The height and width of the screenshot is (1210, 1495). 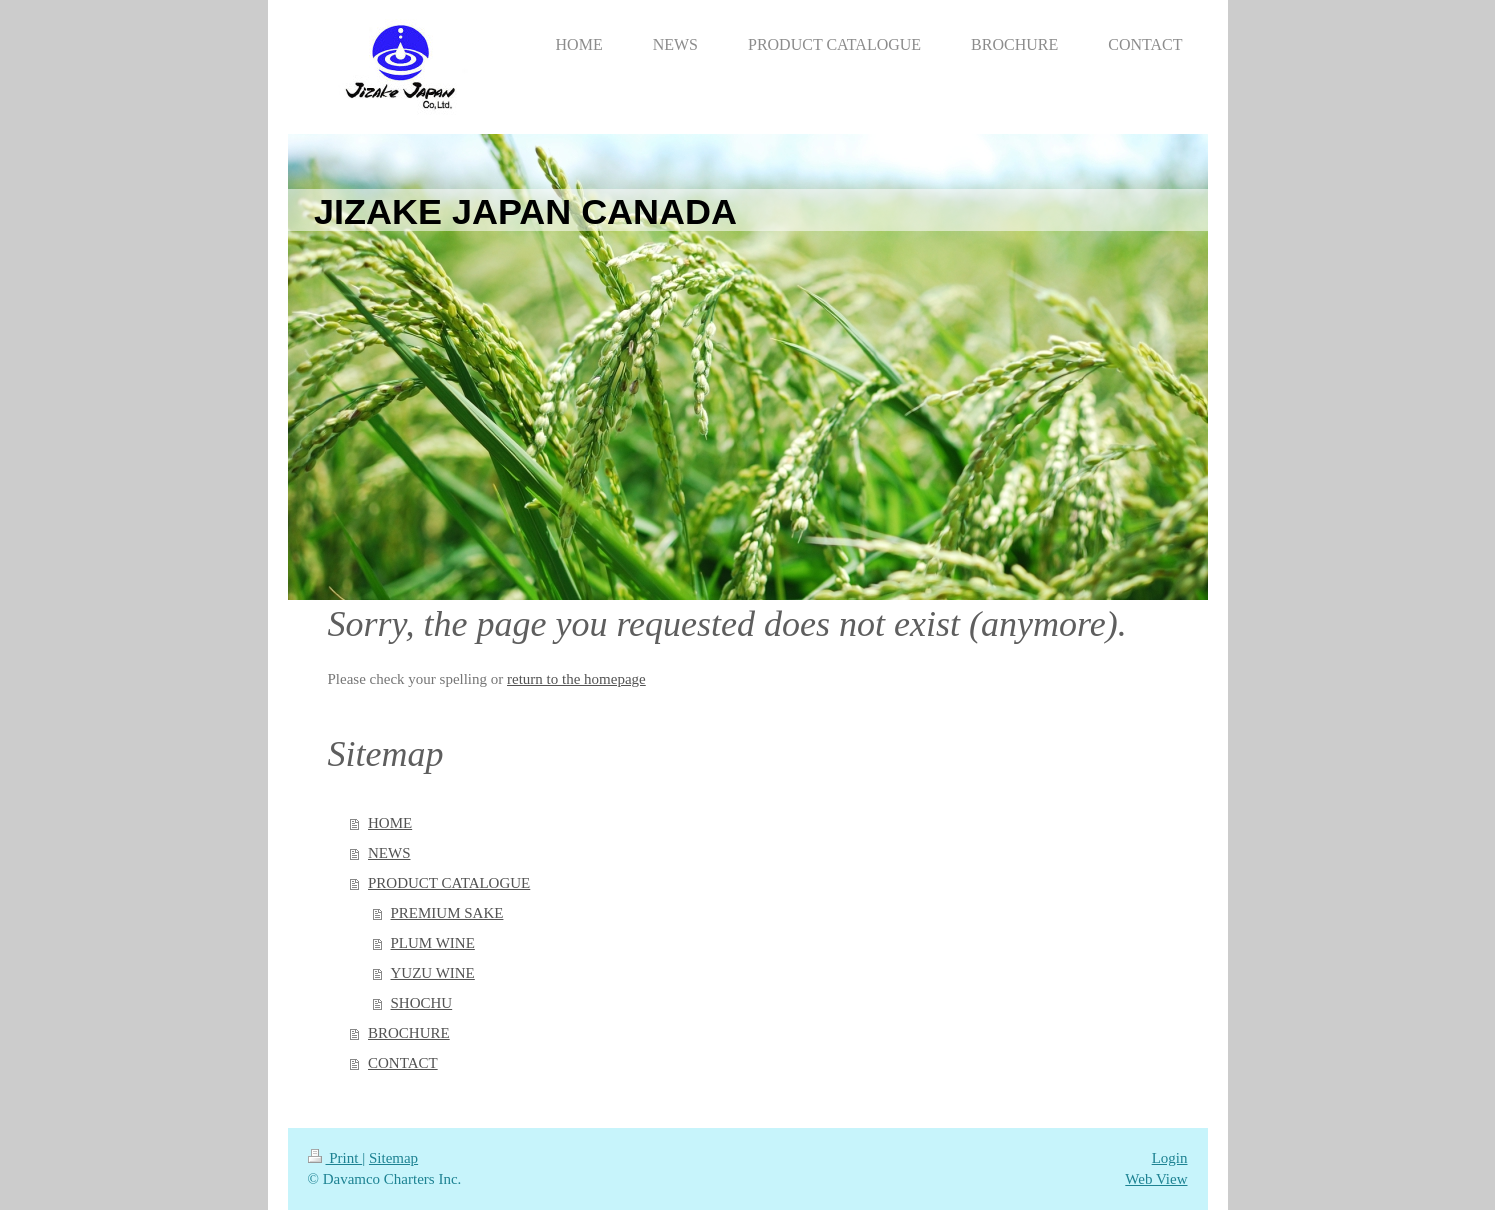 I want to click on CONTACT, so click(x=403, y=1063).